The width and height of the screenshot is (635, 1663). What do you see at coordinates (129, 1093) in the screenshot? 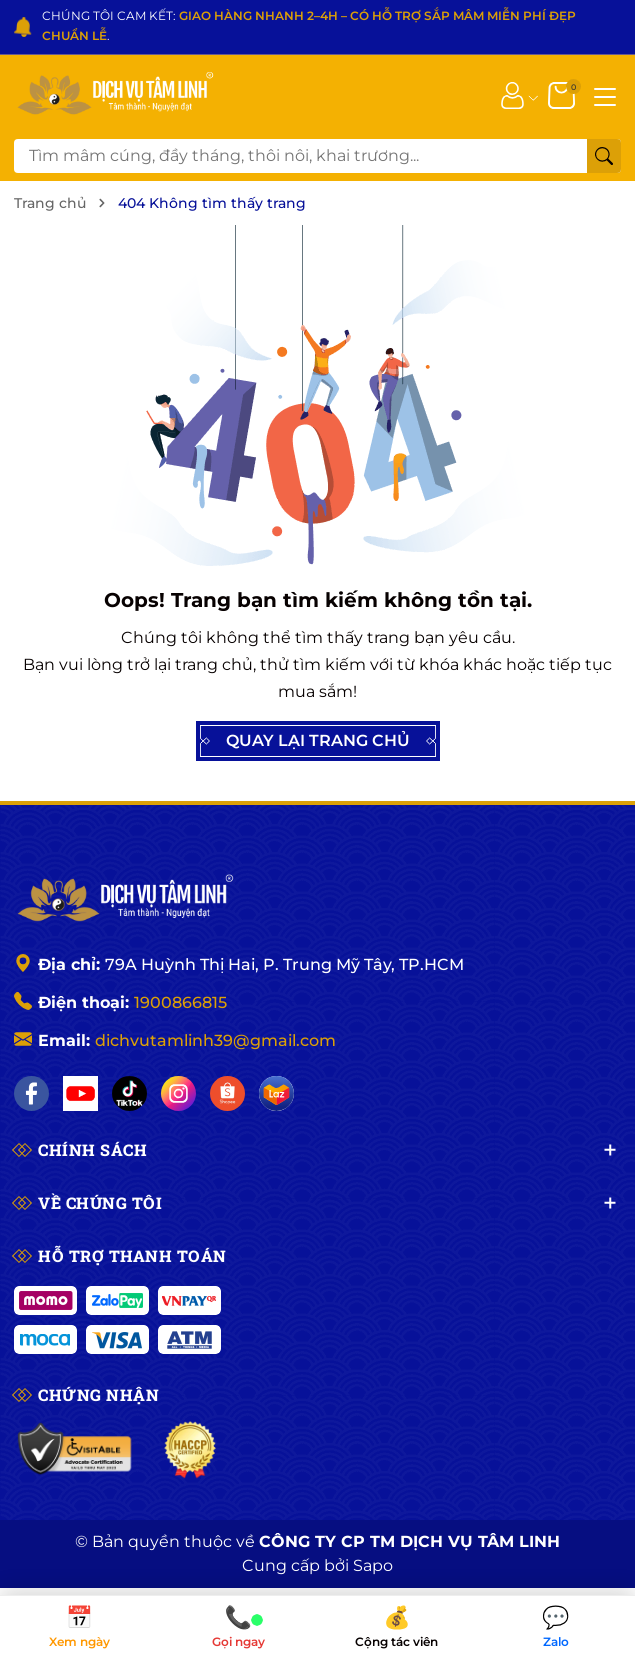
I see `[TikTok]` at bounding box center [129, 1093].